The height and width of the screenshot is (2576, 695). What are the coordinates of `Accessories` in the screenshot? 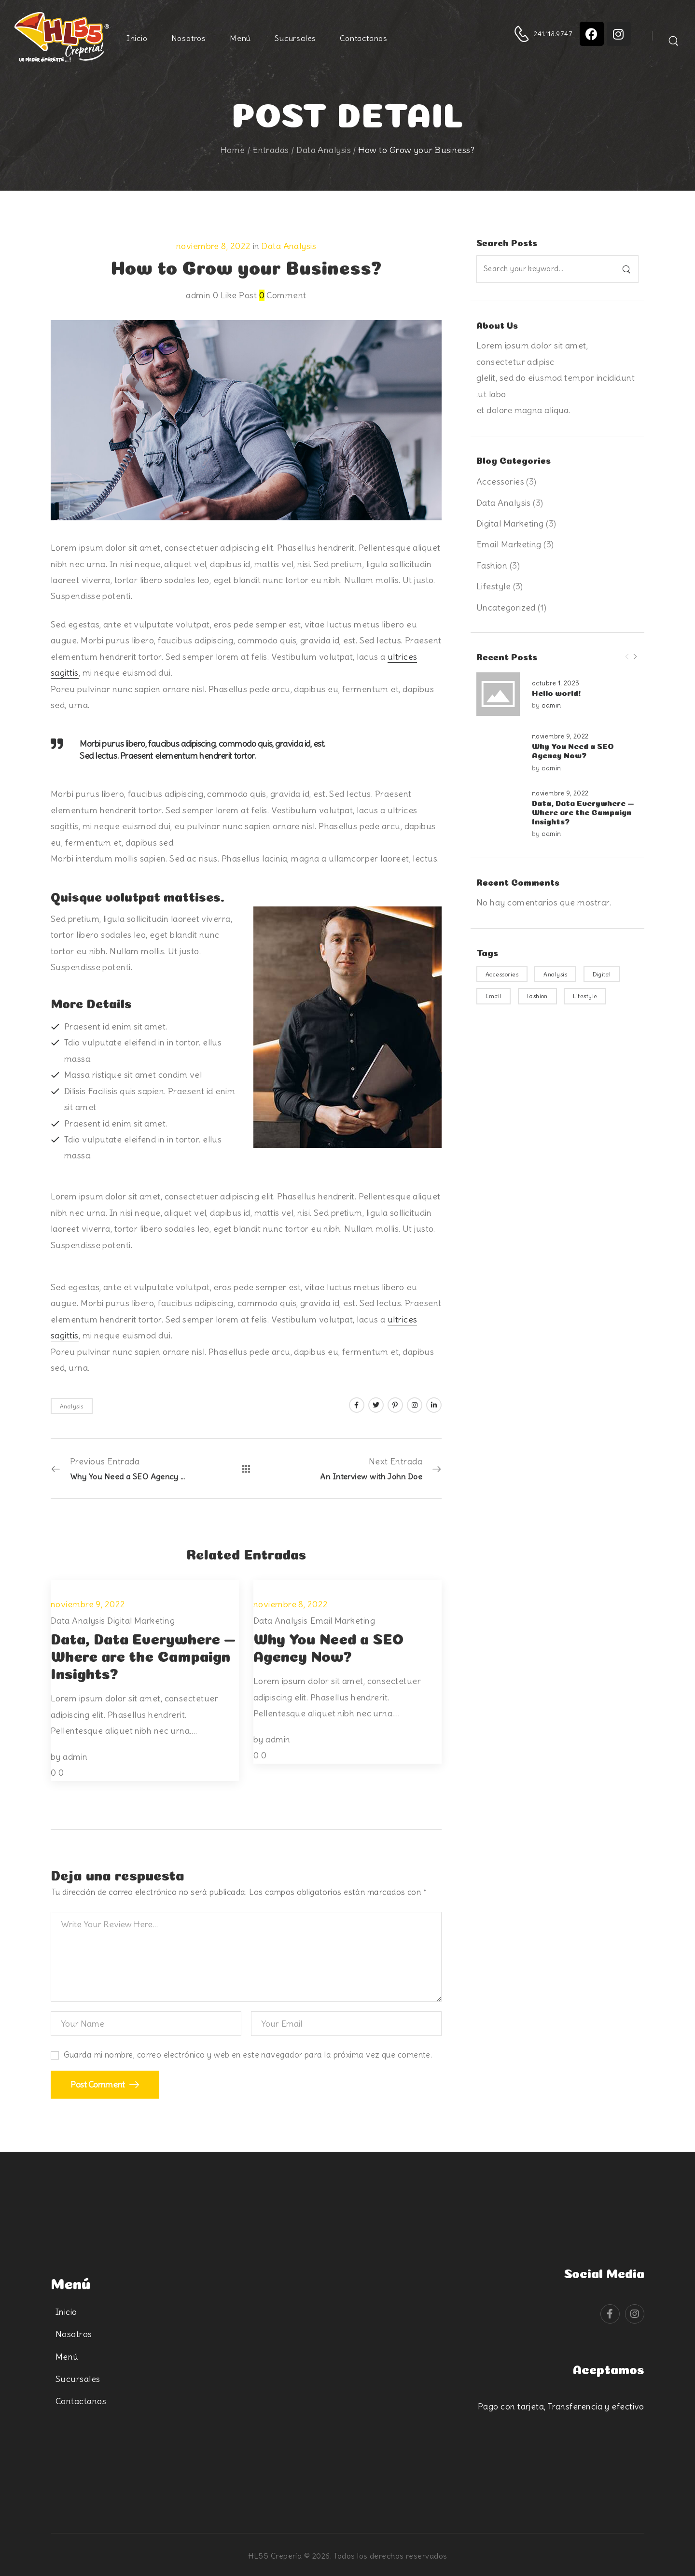 It's located at (500, 481).